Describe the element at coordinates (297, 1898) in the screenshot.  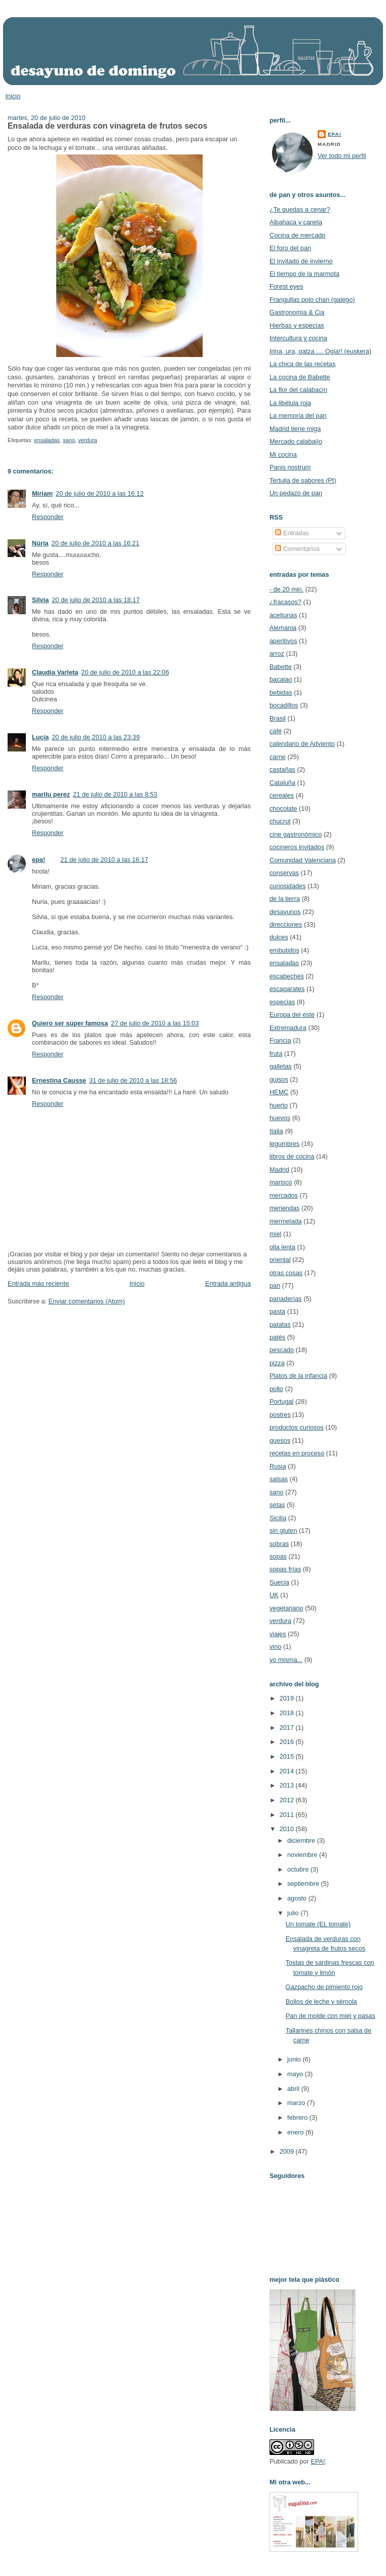
I see `agosto` at that location.